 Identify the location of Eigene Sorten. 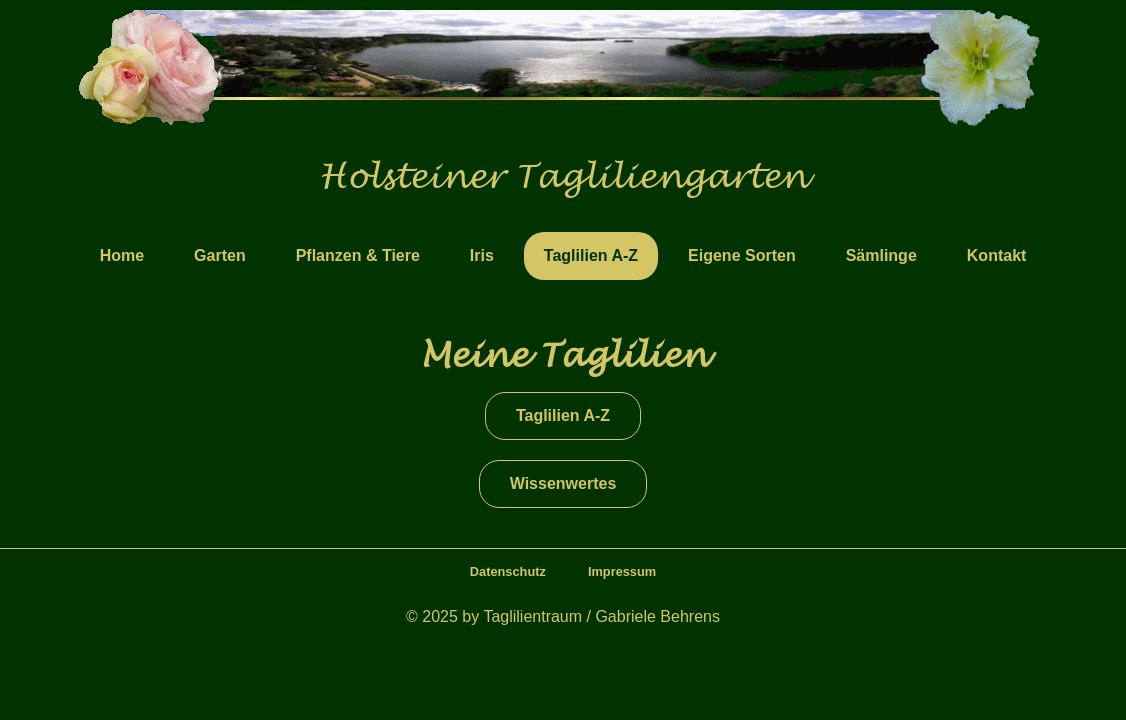
(742, 255).